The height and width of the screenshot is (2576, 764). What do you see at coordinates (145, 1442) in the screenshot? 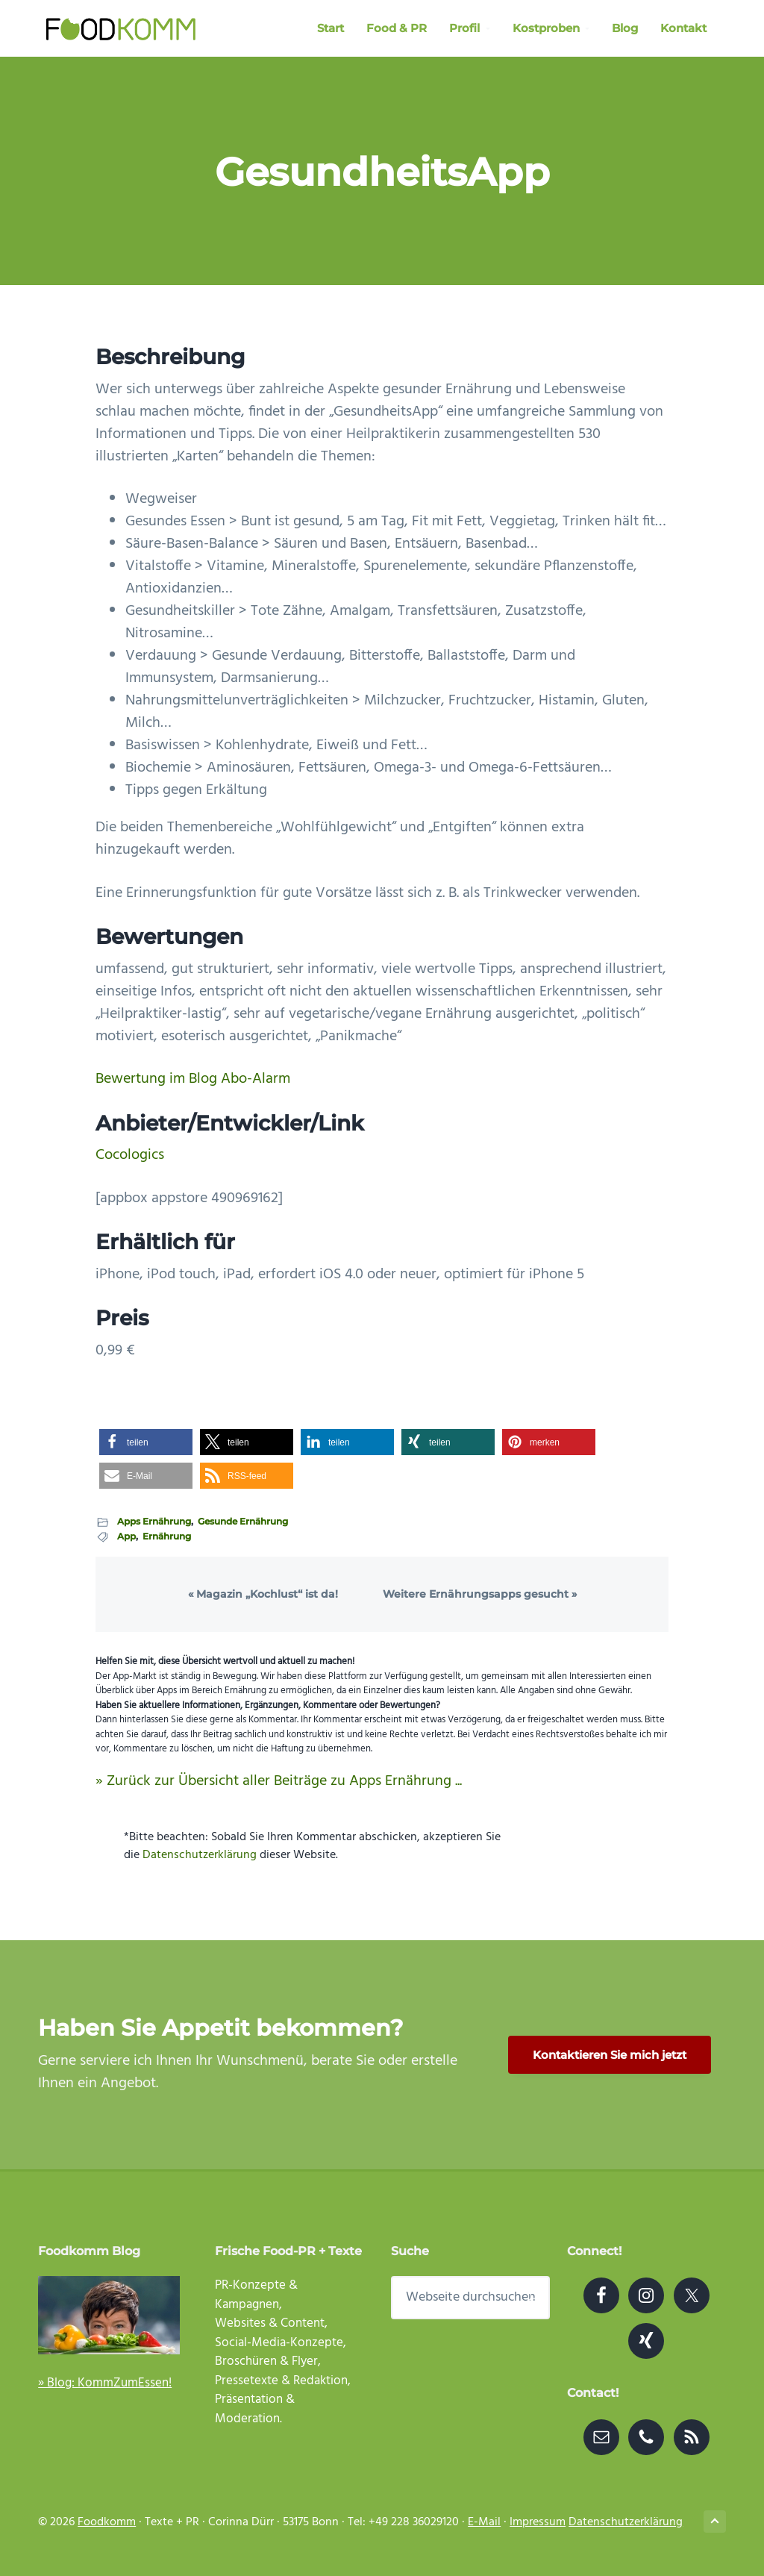
I see `[button]` at bounding box center [145, 1442].